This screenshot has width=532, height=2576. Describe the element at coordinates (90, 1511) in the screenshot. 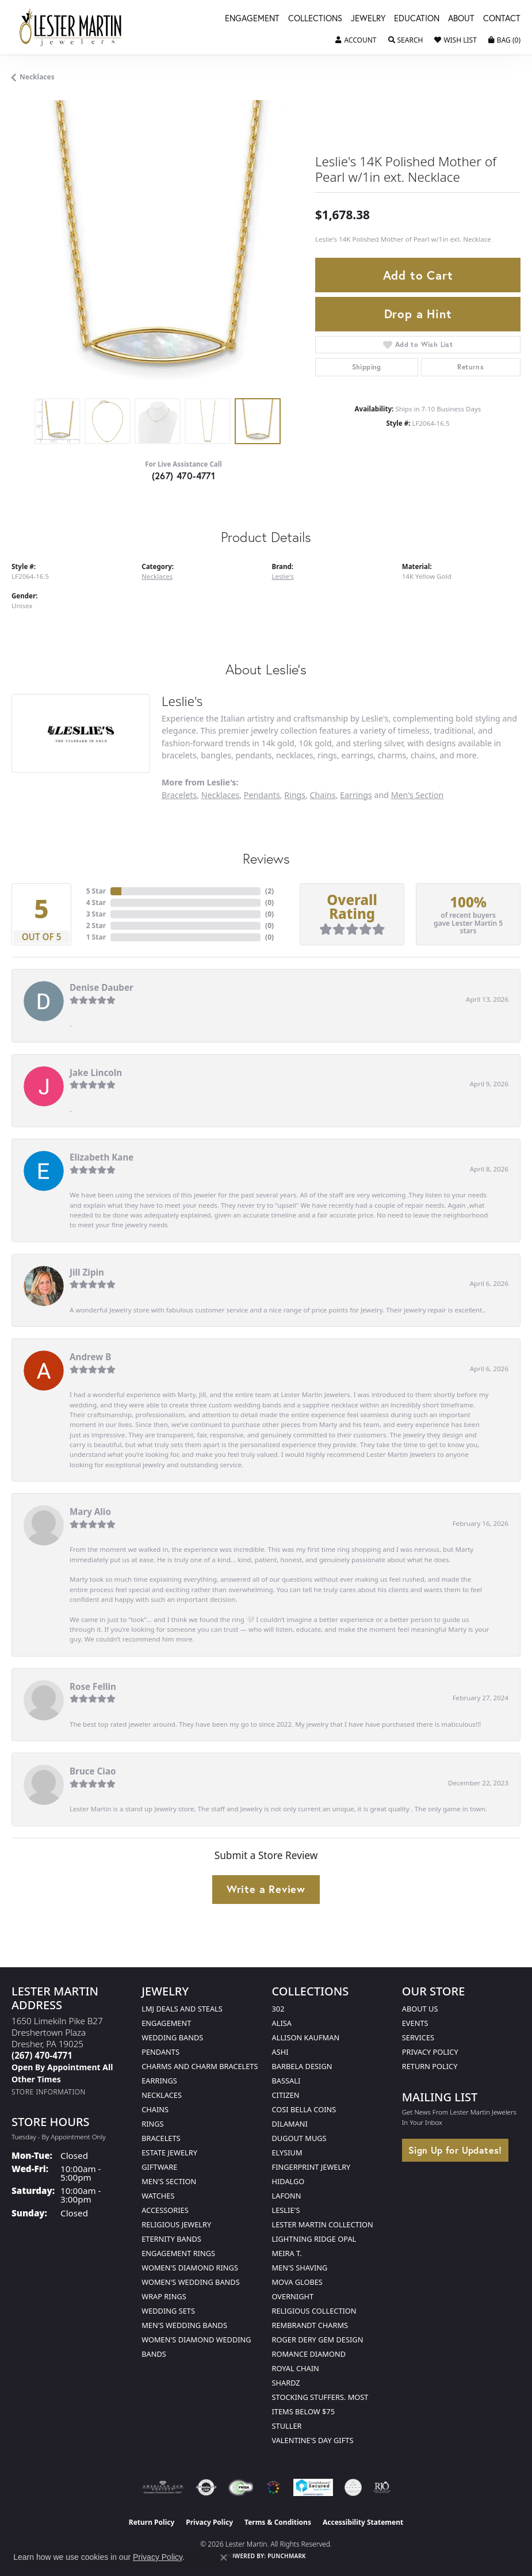

I see `Mary Alio` at that location.